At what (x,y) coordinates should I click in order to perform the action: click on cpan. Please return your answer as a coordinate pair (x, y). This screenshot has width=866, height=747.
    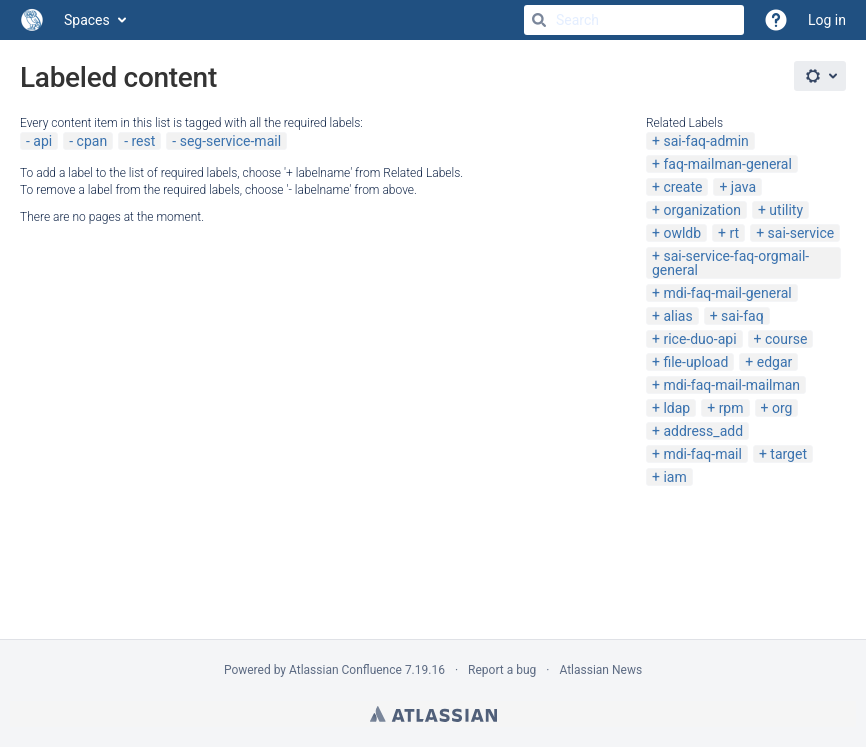
    Looking at the image, I should click on (92, 141).